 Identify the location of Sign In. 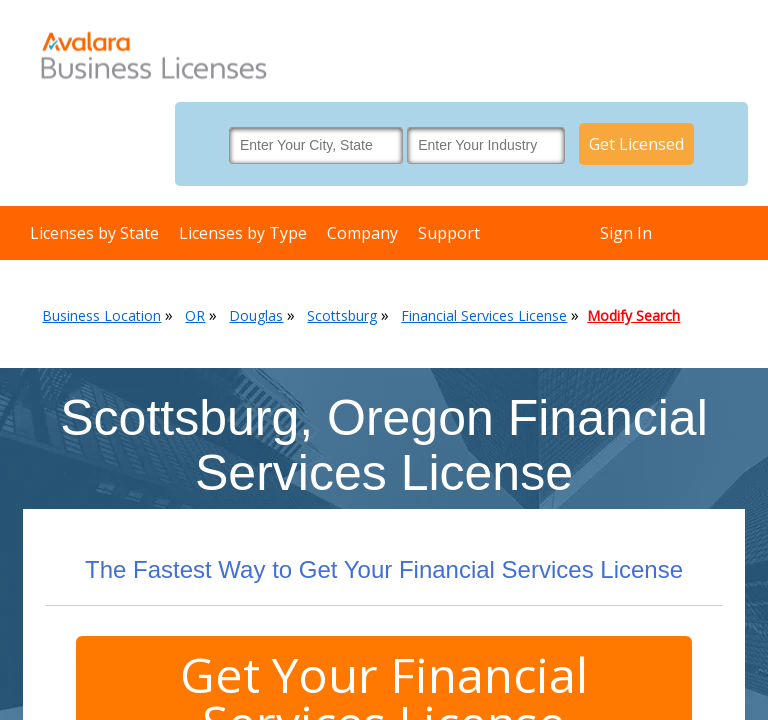
(626, 233).